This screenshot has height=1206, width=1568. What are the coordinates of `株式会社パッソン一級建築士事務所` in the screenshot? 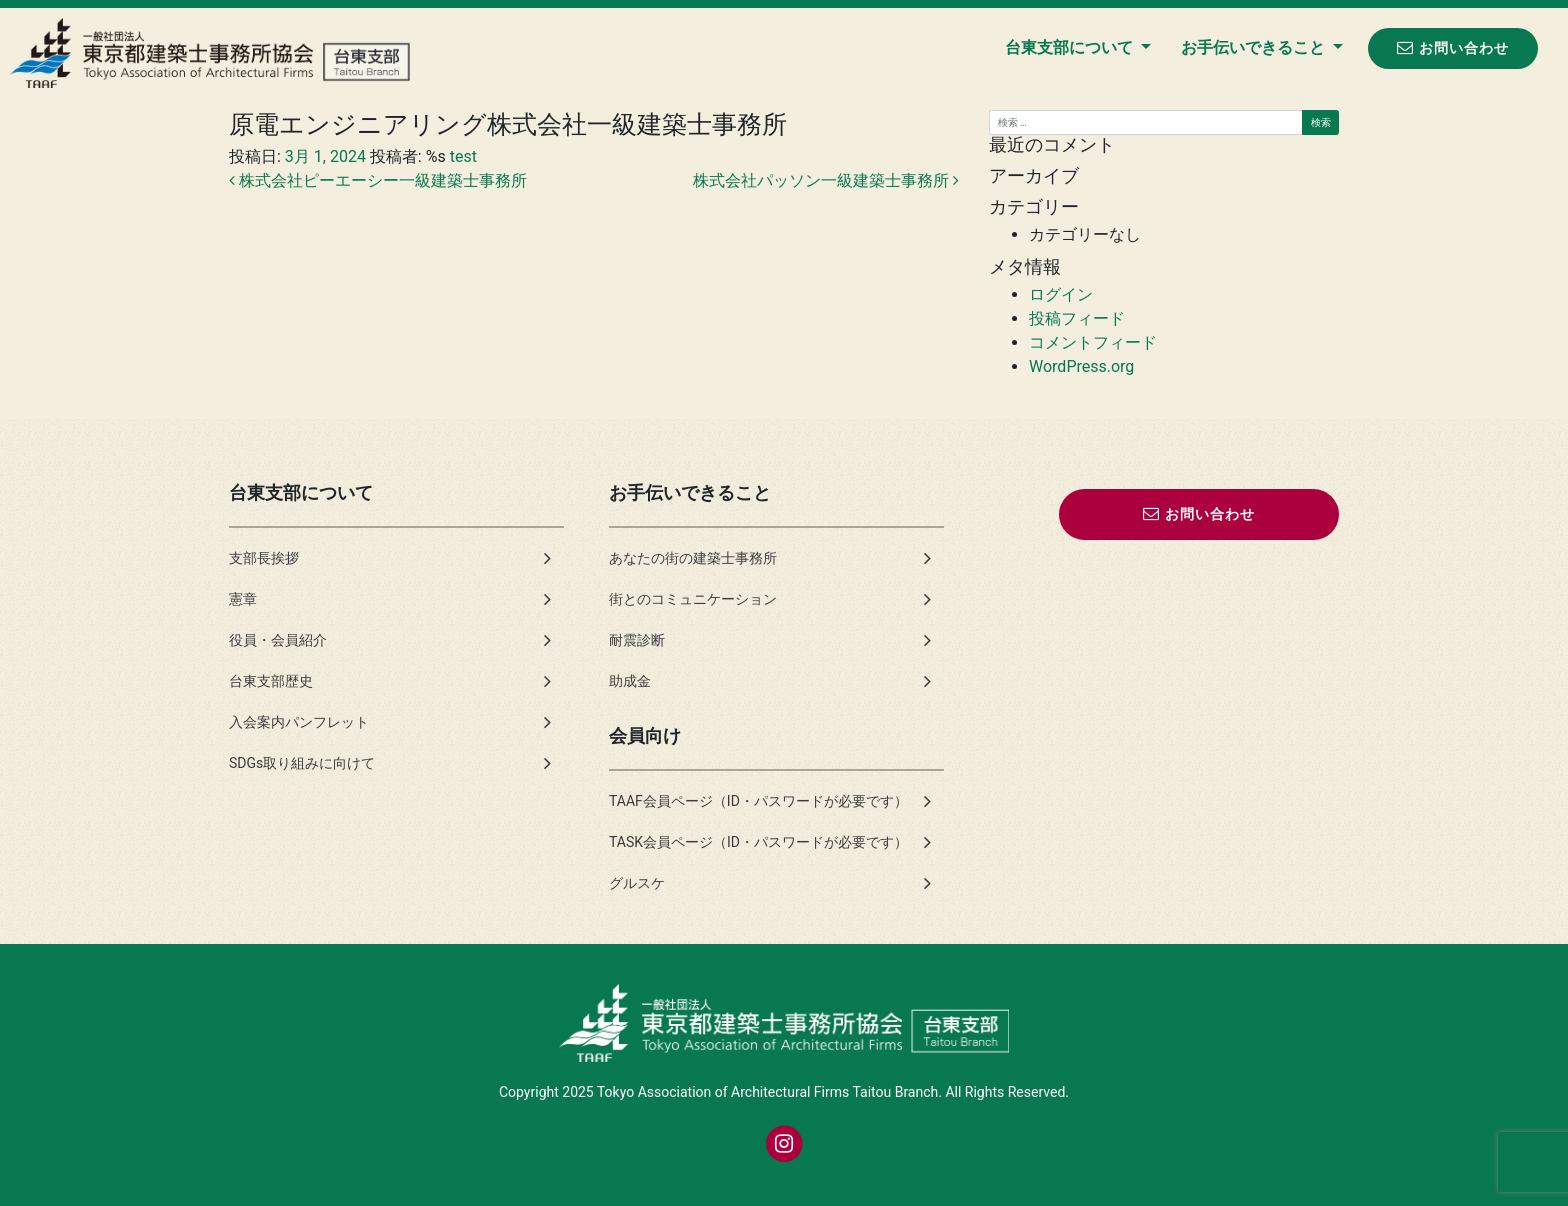 It's located at (826, 180).